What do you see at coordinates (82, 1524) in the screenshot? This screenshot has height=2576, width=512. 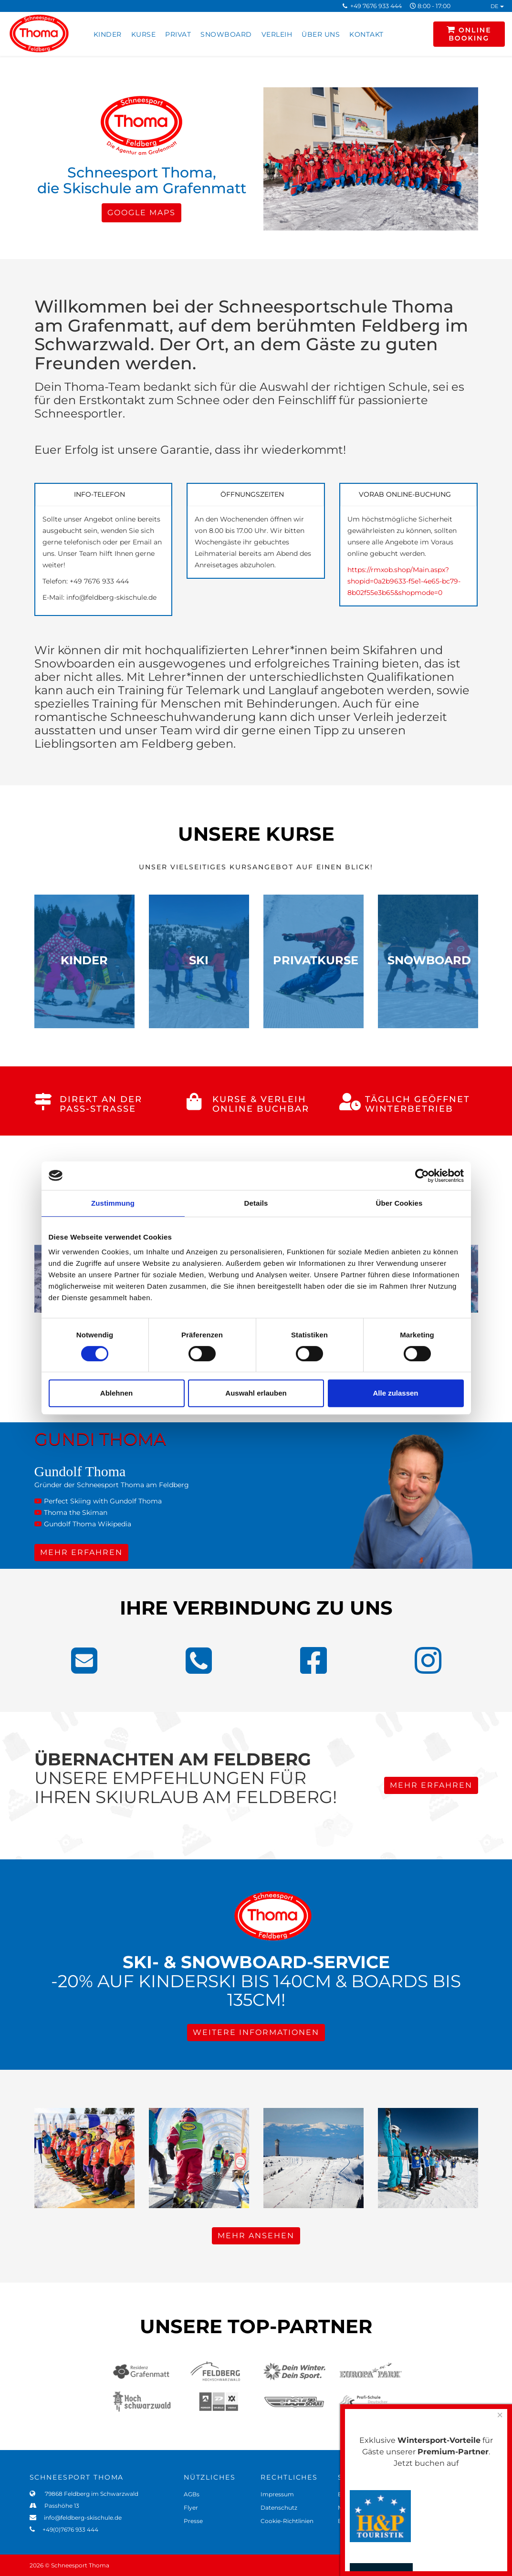 I see `Gundolf Thoma Wikipedia` at bounding box center [82, 1524].